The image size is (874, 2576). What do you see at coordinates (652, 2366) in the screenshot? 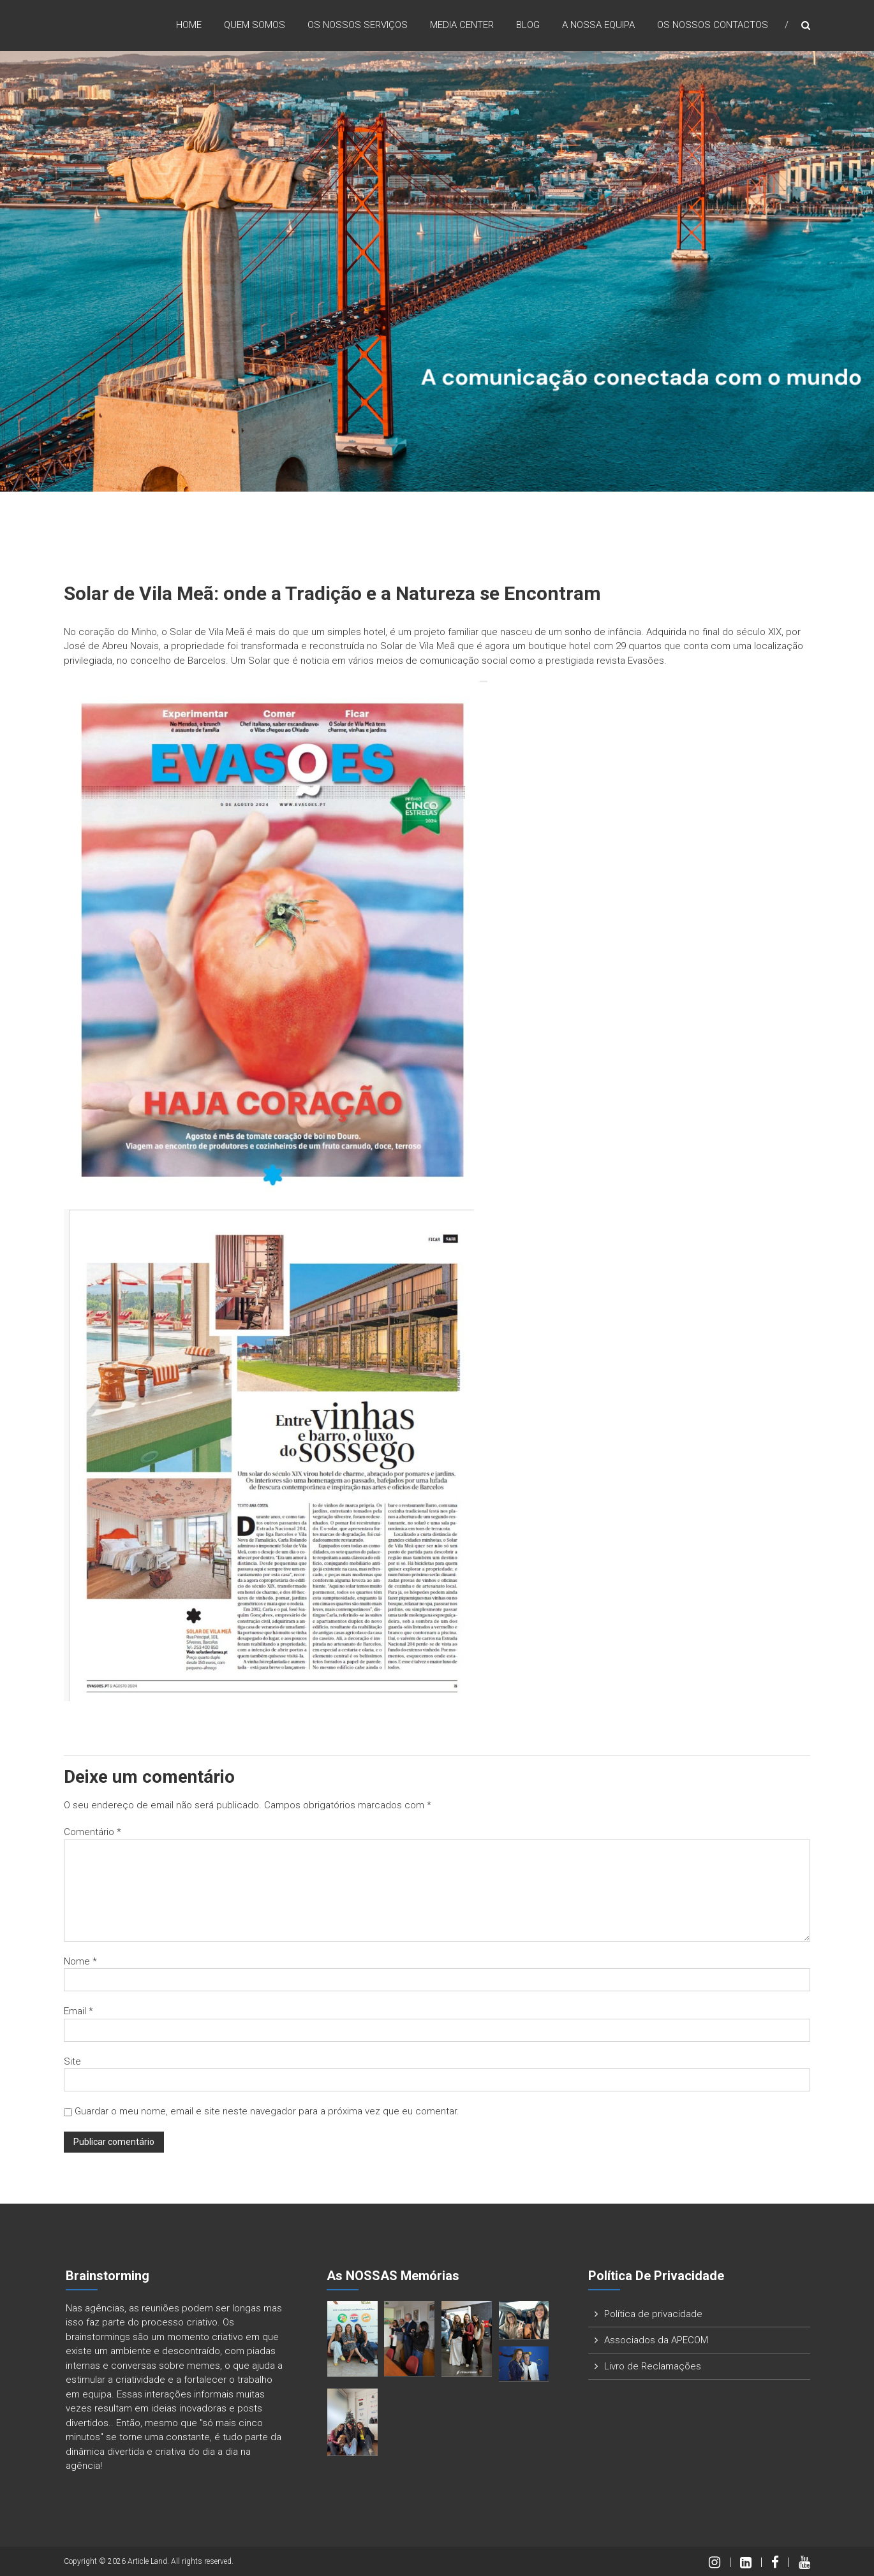
I see `Livro de Reclamações` at bounding box center [652, 2366].